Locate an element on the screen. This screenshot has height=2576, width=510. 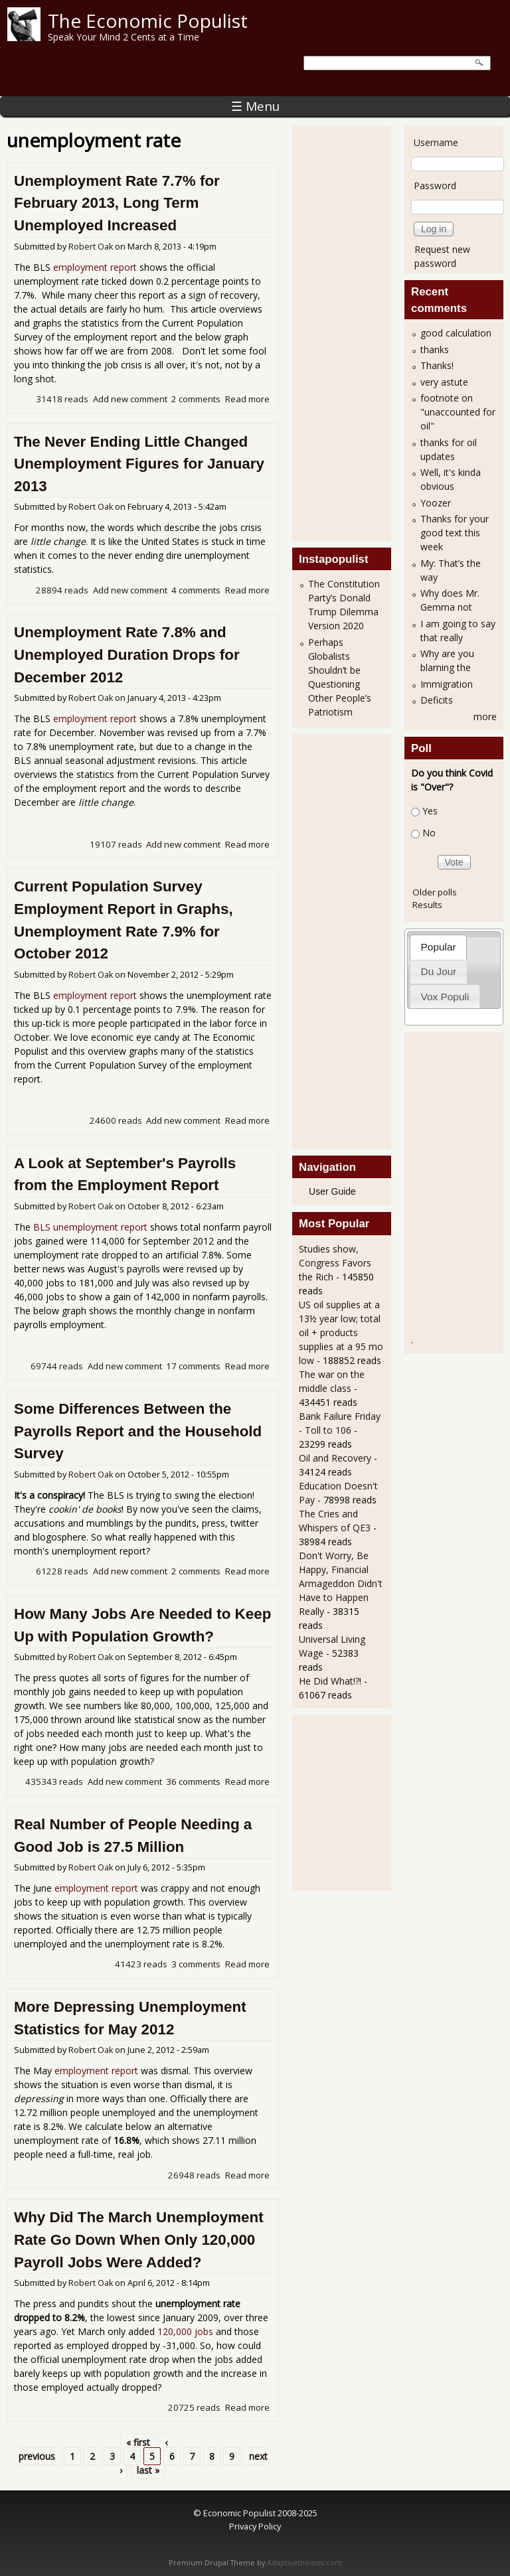
Unemployment Rate 7.8% and Unemployed Duration Drops for December 2012 is located at coordinates (127, 654).